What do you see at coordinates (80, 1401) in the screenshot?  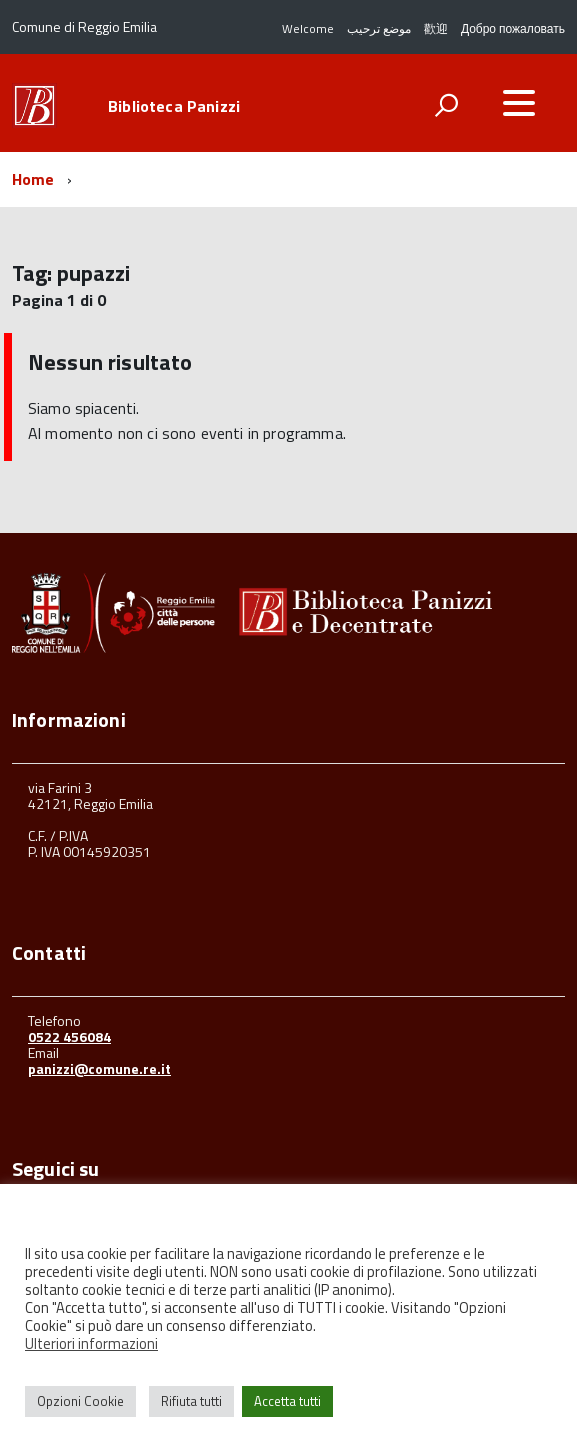 I see `Opzioni Cookie [button]` at bounding box center [80, 1401].